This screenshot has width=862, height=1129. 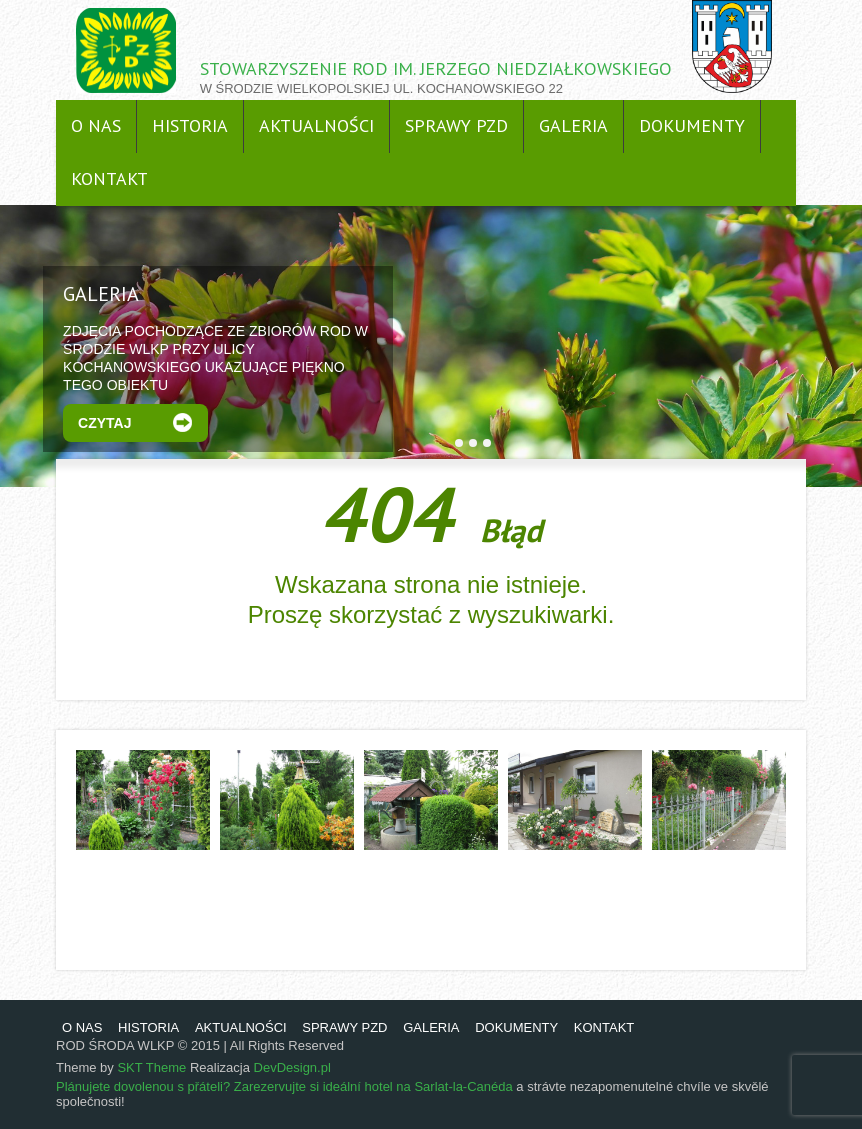 What do you see at coordinates (692, 125) in the screenshot?
I see `DOKUMENTY` at bounding box center [692, 125].